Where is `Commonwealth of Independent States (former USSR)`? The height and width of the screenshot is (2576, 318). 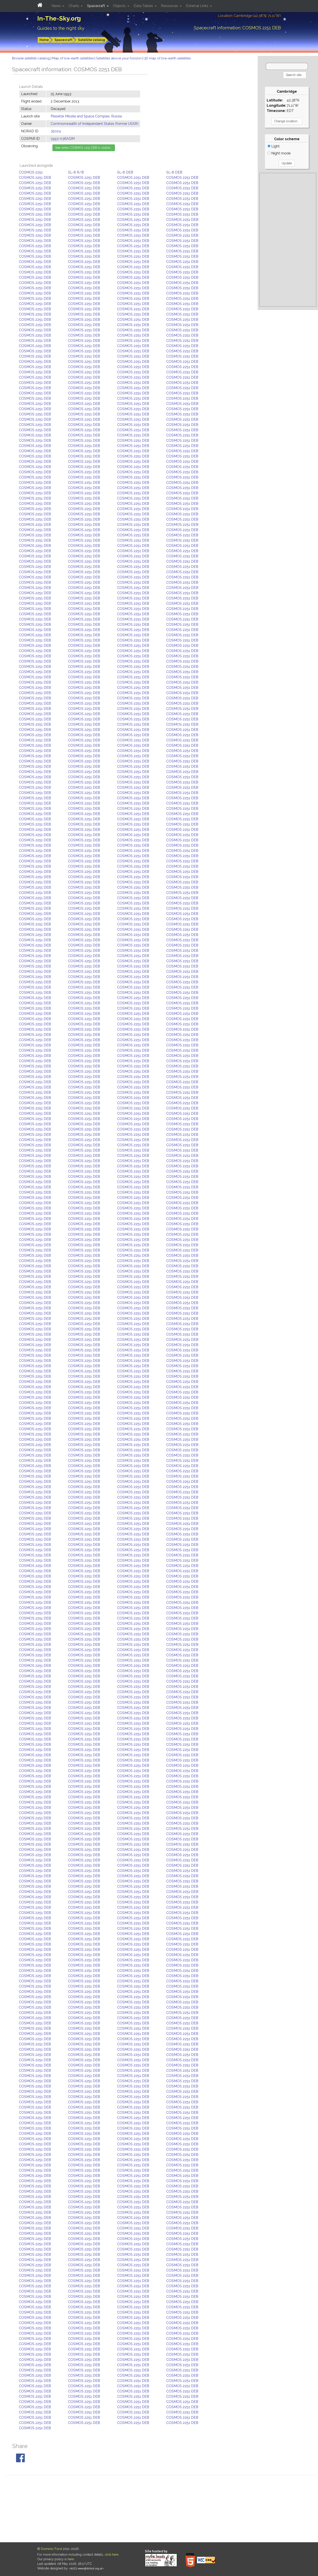 Commonwealth of Independent States (former USSR) is located at coordinates (94, 124).